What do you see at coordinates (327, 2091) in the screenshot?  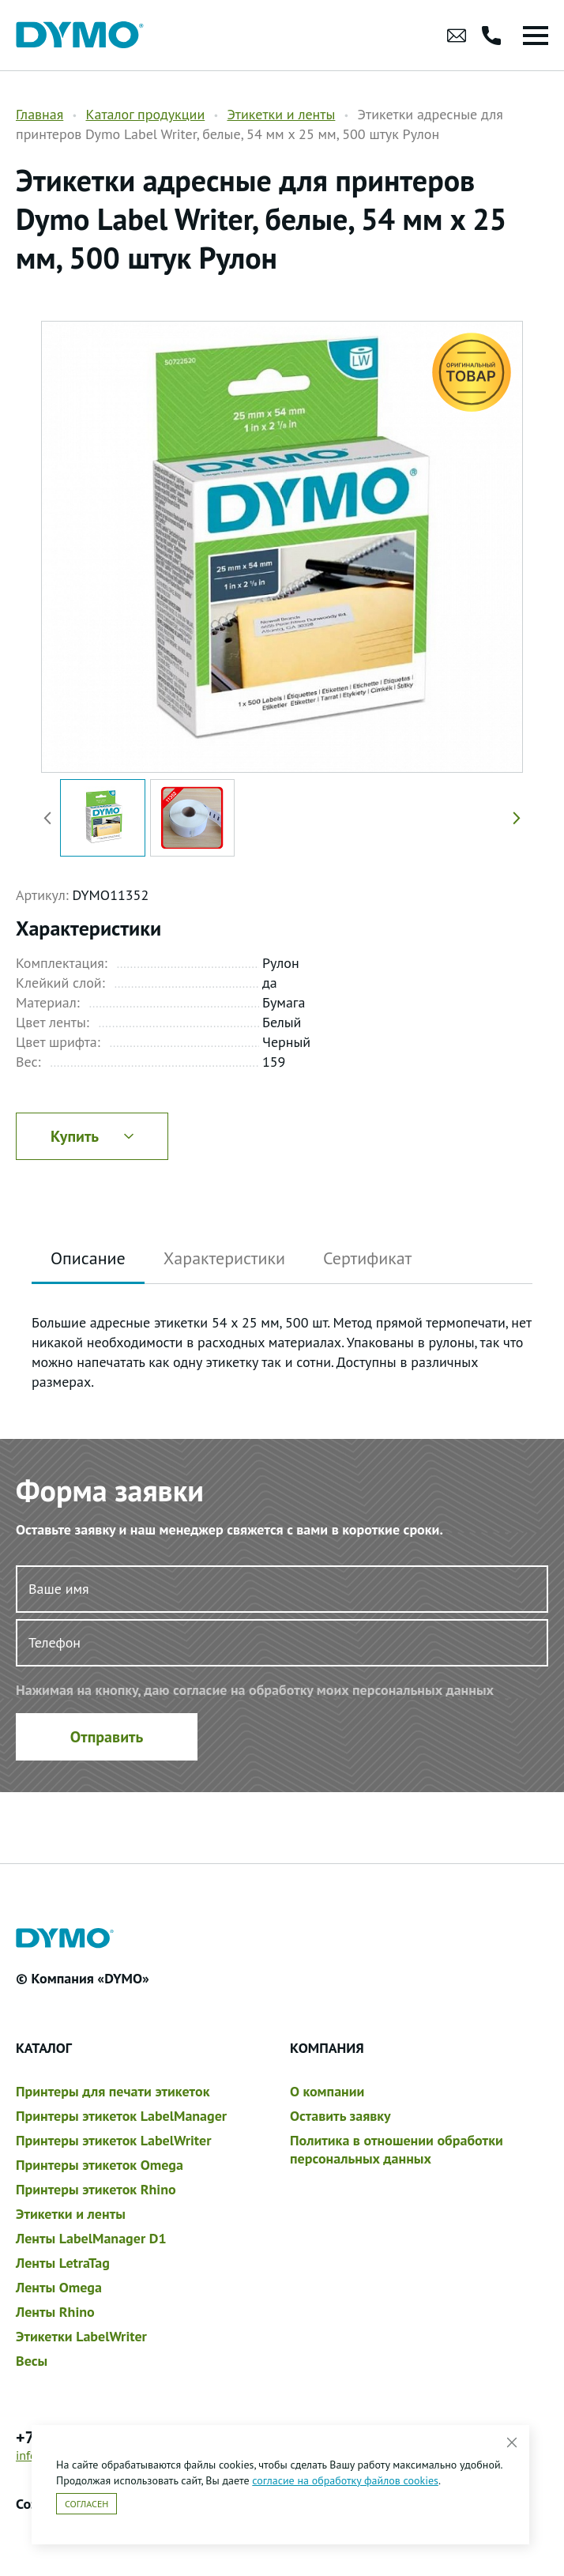 I see `О компании` at bounding box center [327, 2091].